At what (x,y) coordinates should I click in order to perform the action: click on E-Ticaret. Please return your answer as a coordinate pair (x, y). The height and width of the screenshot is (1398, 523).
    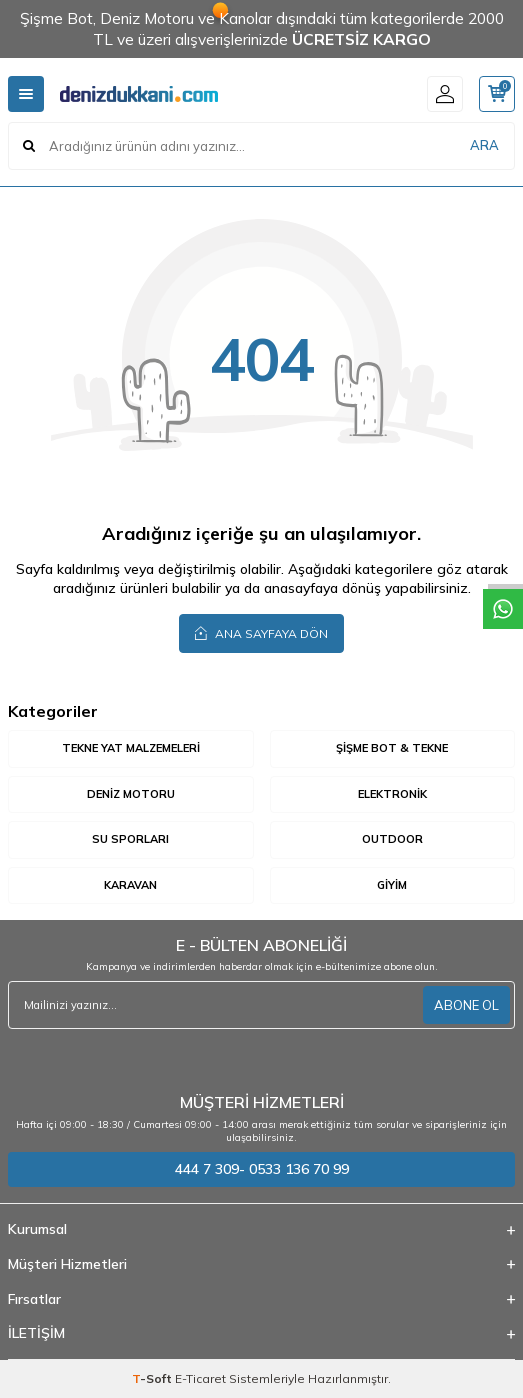
    Looking at the image, I should click on (200, 1378).